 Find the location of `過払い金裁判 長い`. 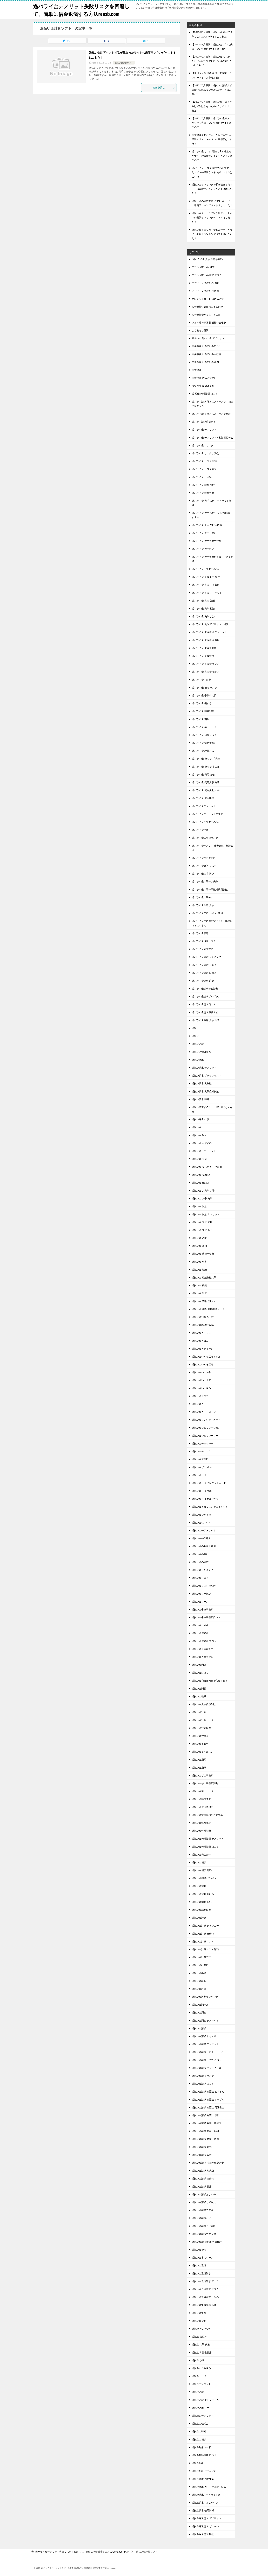

過払い金裁判 長い is located at coordinates (202, 1902).